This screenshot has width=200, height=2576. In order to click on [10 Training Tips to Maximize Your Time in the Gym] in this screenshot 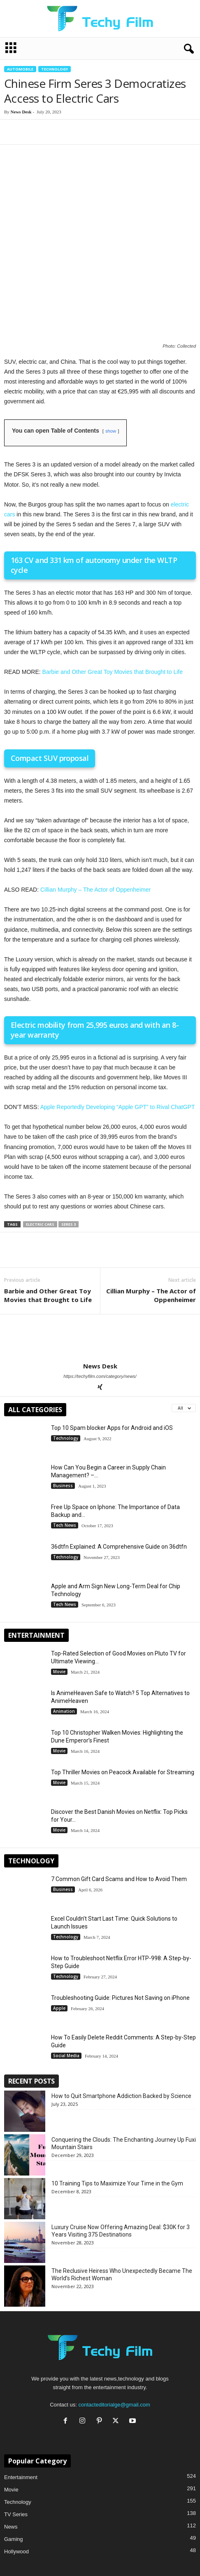, I will do `click(24, 2114)`.